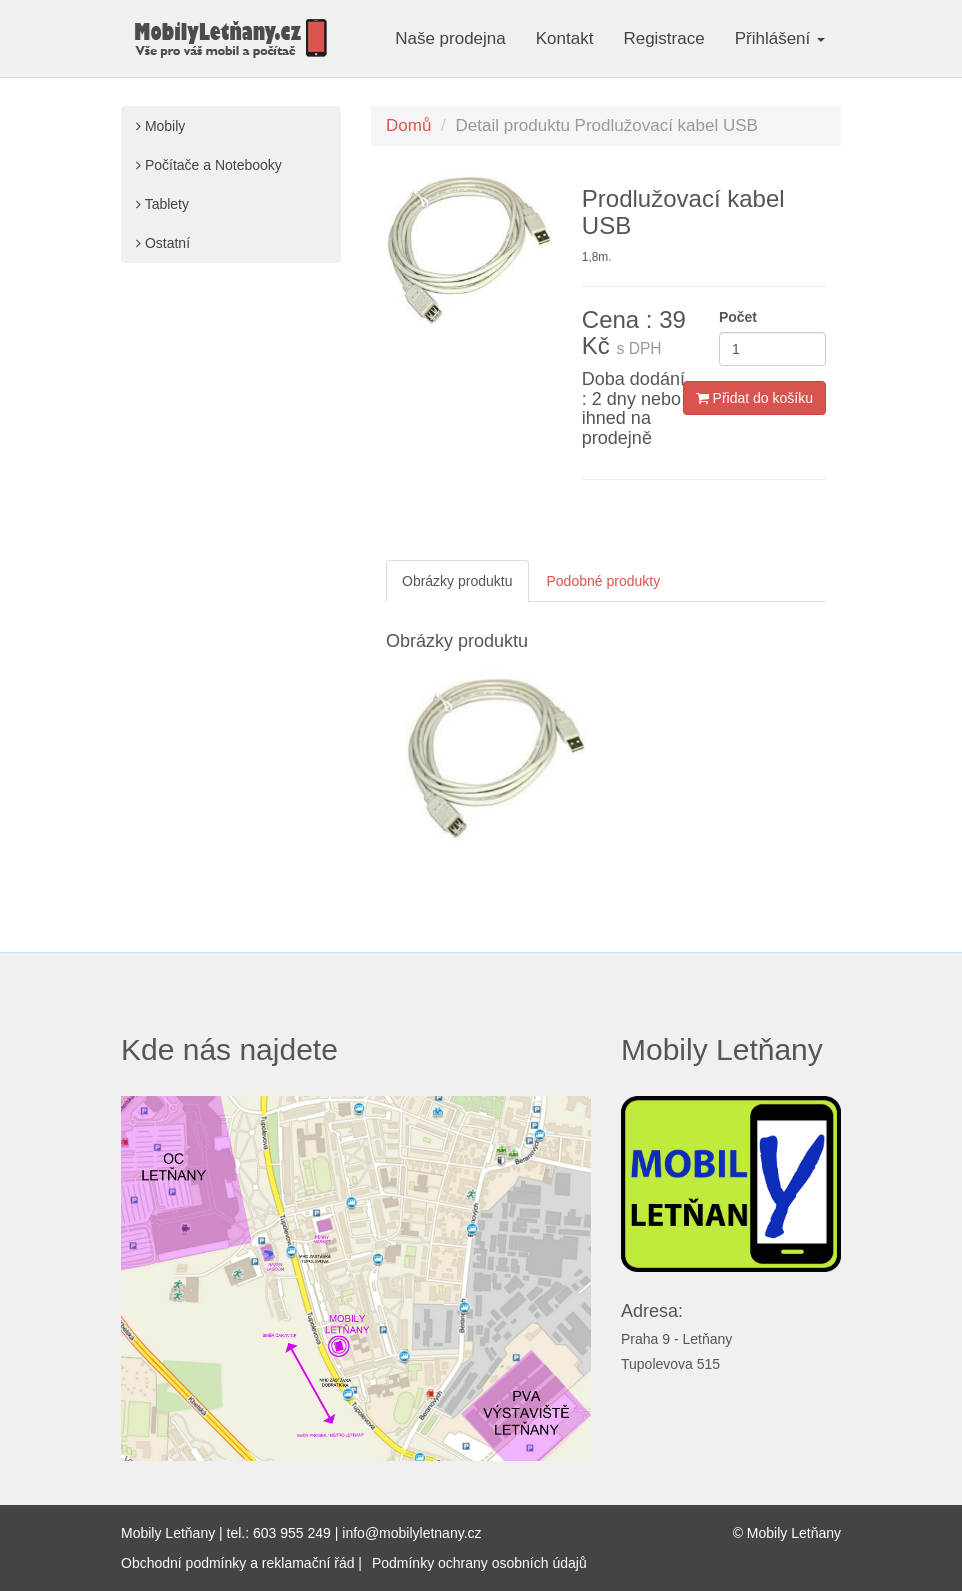 This screenshot has height=1591, width=962. What do you see at coordinates (450, 38) in the screenshot?
I see `Naše prodejna` at bounding box center [450, 38].